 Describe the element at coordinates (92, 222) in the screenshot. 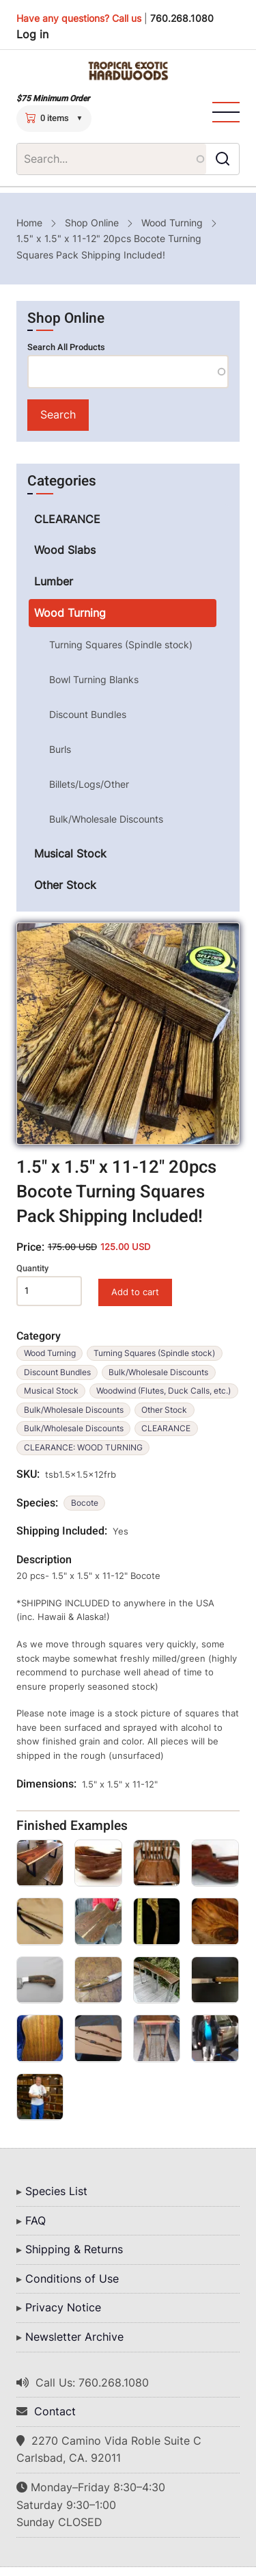

I see `Shop Online` at that location.